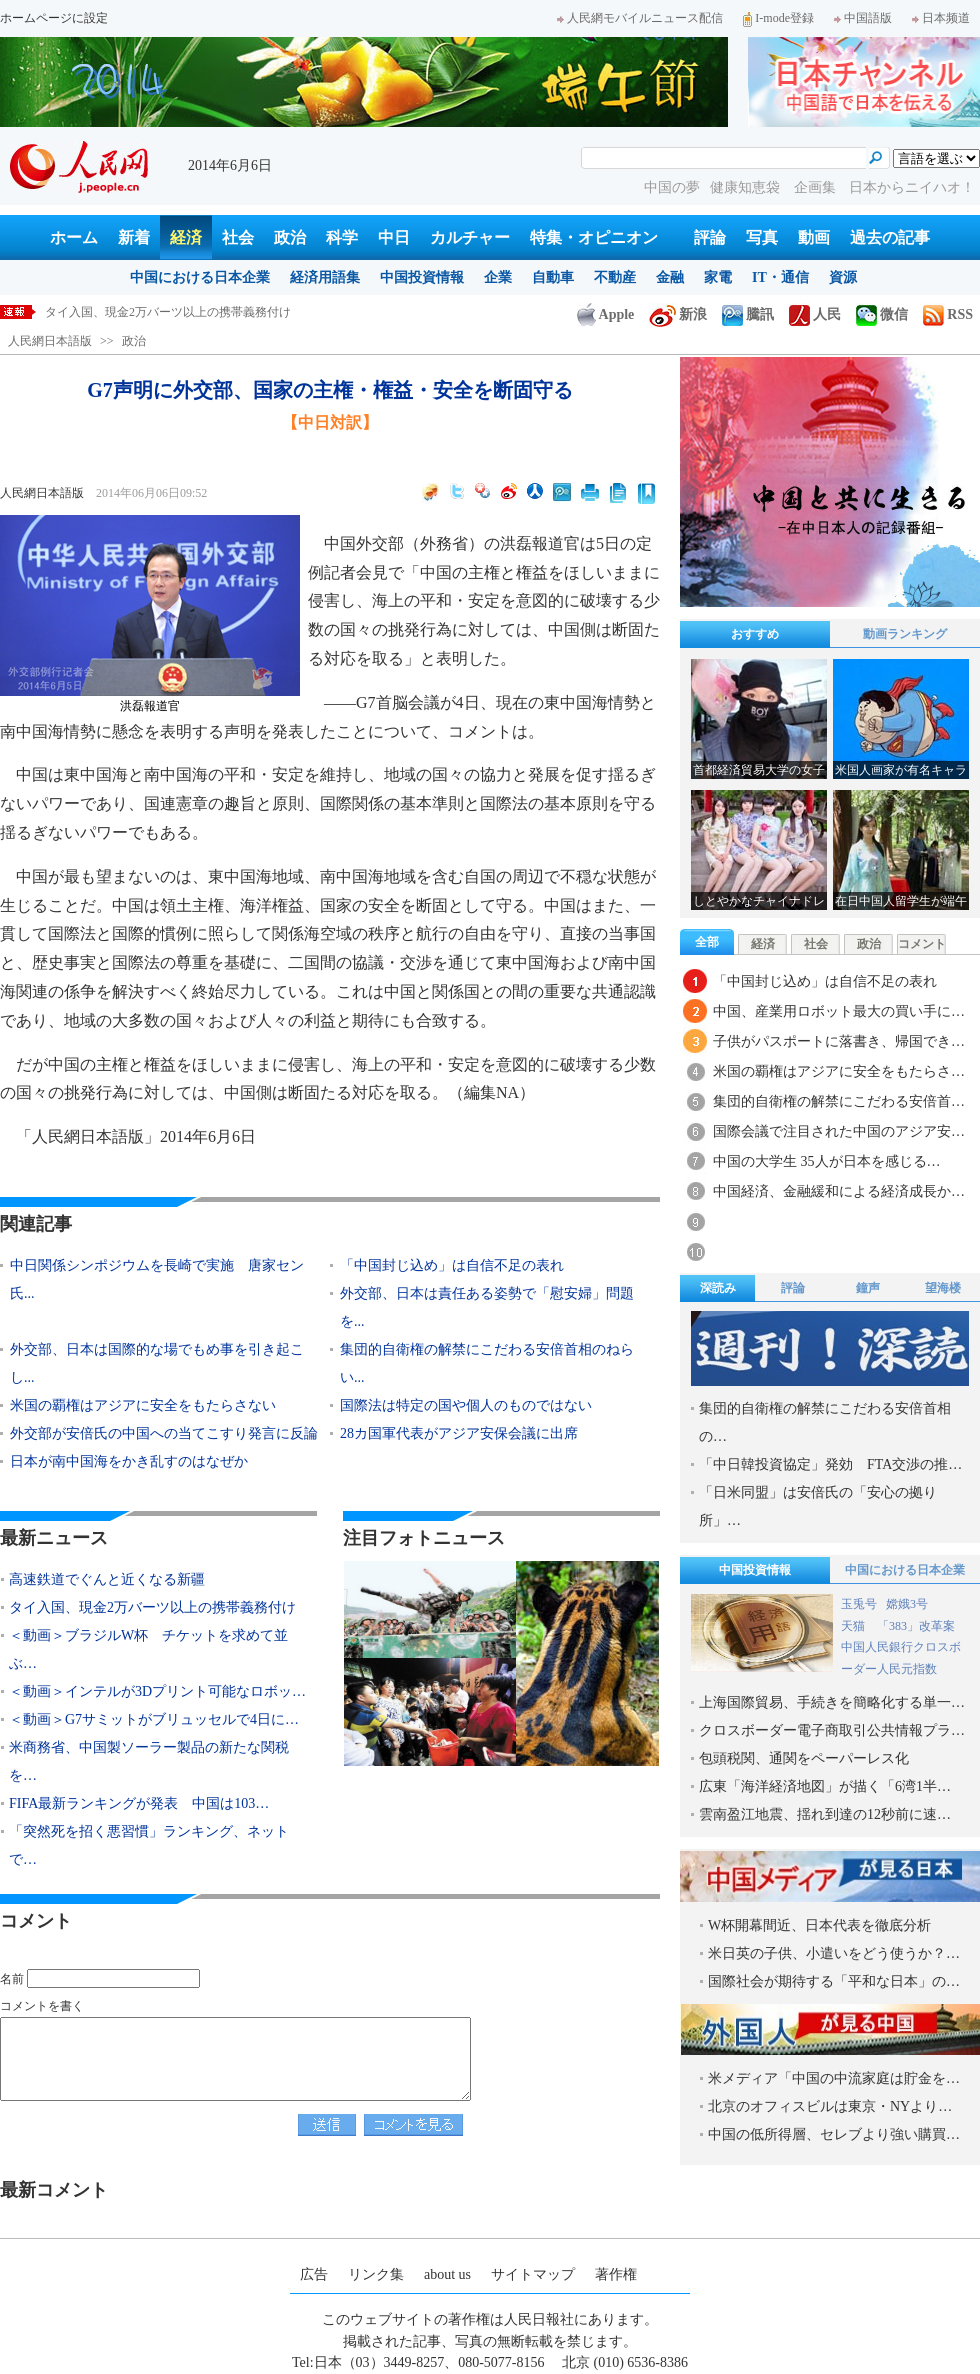 This screenshot has height=2374, width=980. Describe the element at coordinates (470, 237) in the screenshot. I see `カルチャー` at that location.